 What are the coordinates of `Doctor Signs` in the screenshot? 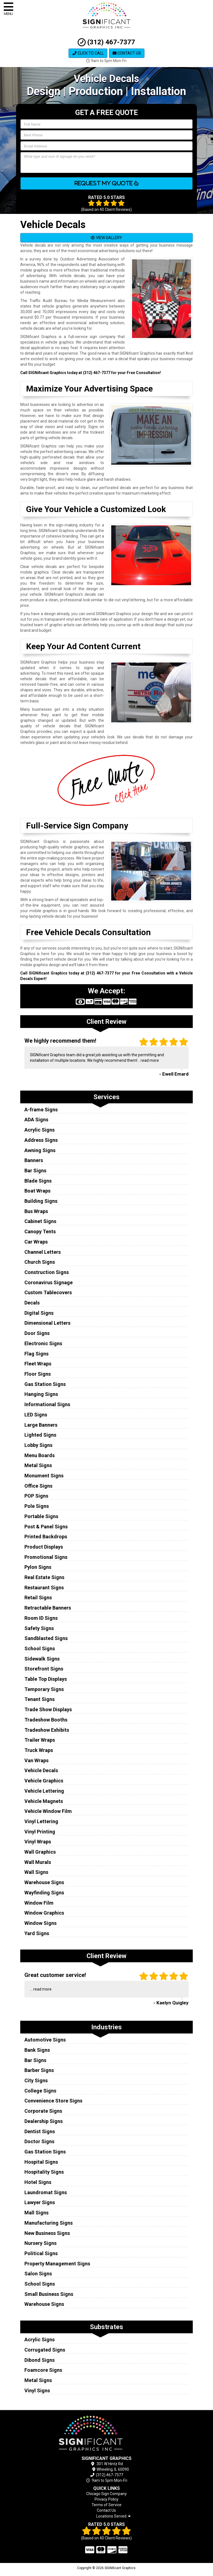 It's located at (39, 2141).